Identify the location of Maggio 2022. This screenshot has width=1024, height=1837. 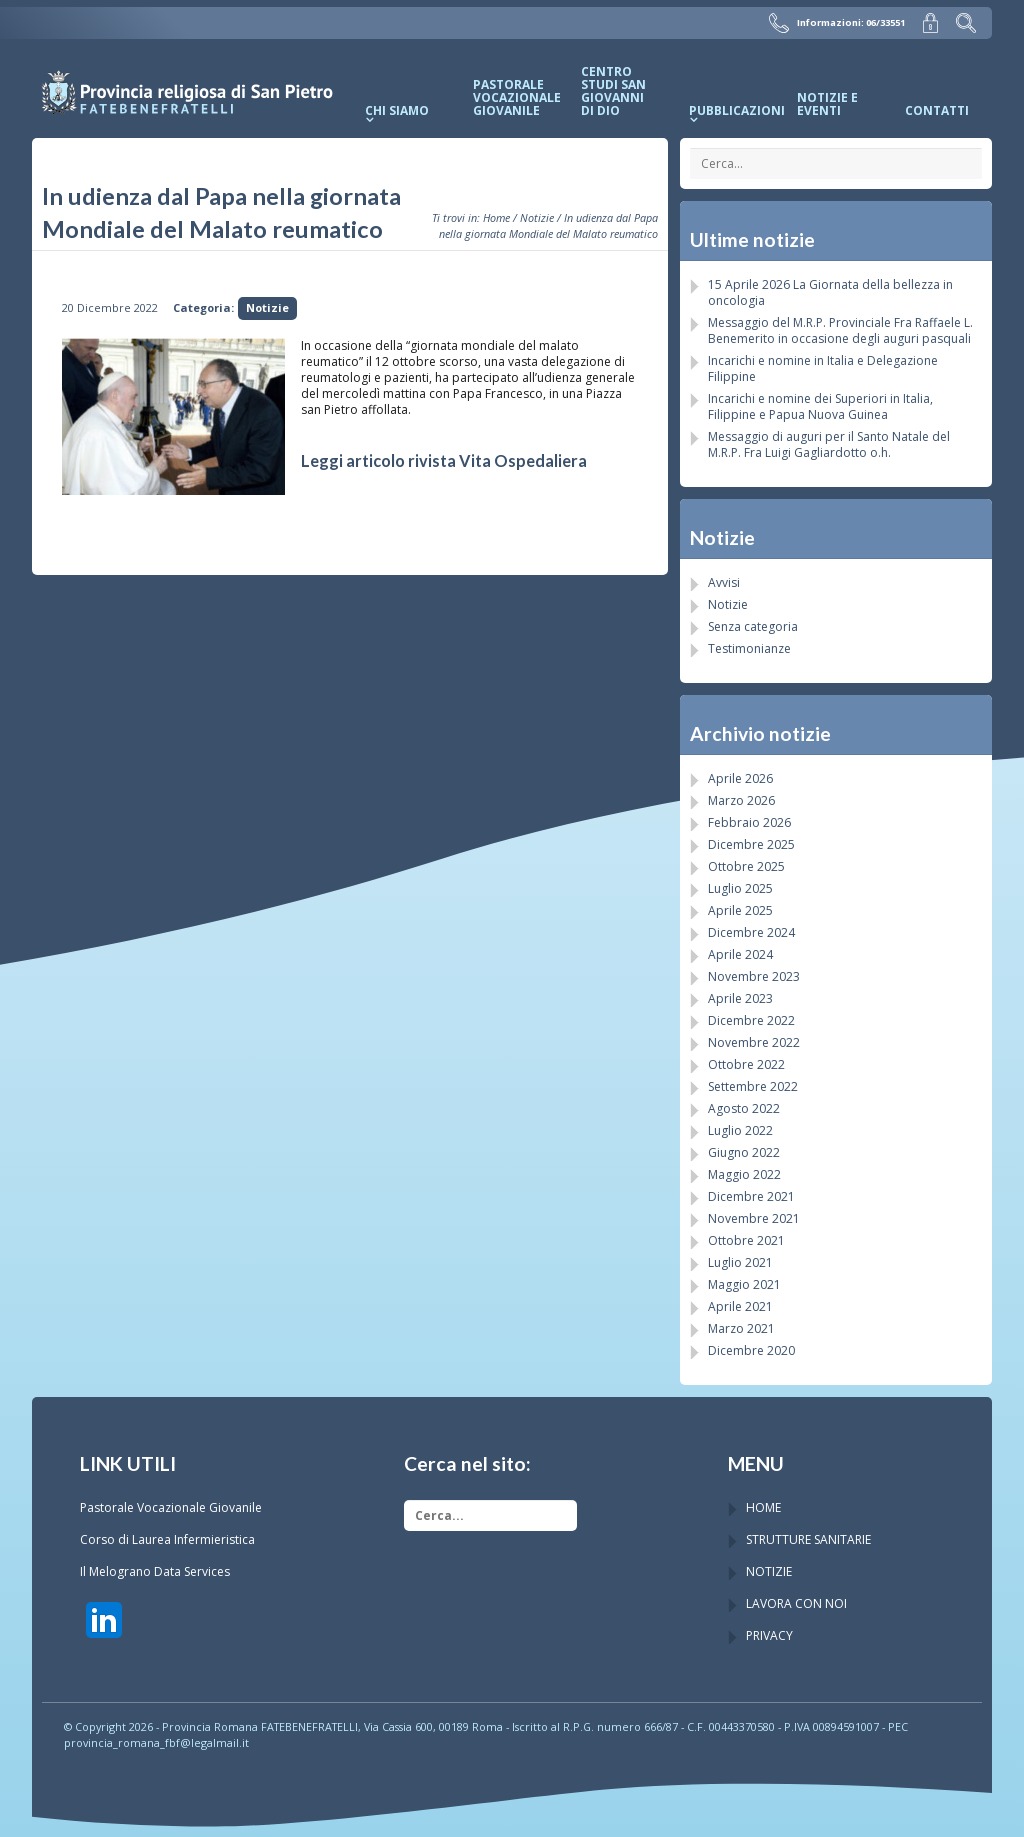
(744, 1173).